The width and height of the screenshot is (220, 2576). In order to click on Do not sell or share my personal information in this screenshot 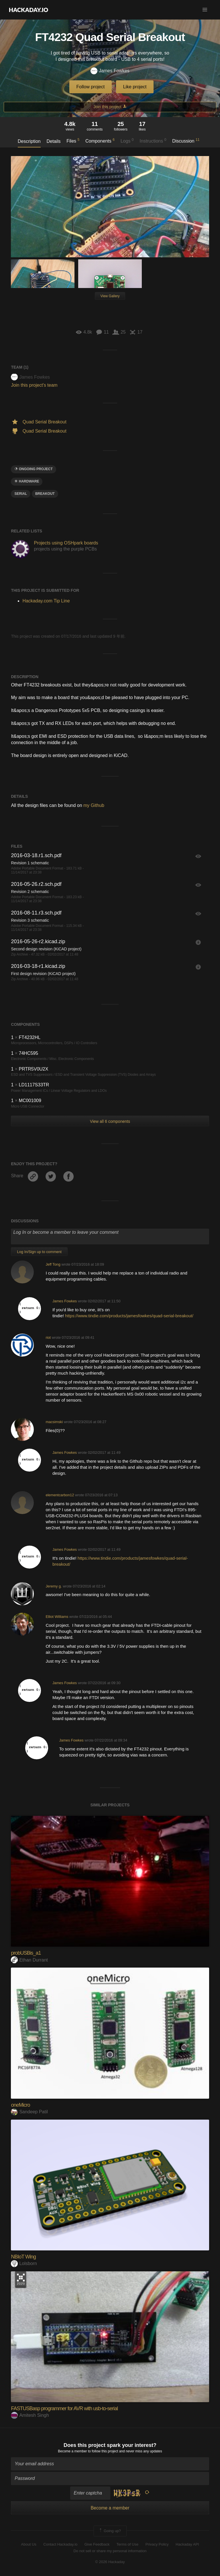, I will do `click(109, 2551)`.